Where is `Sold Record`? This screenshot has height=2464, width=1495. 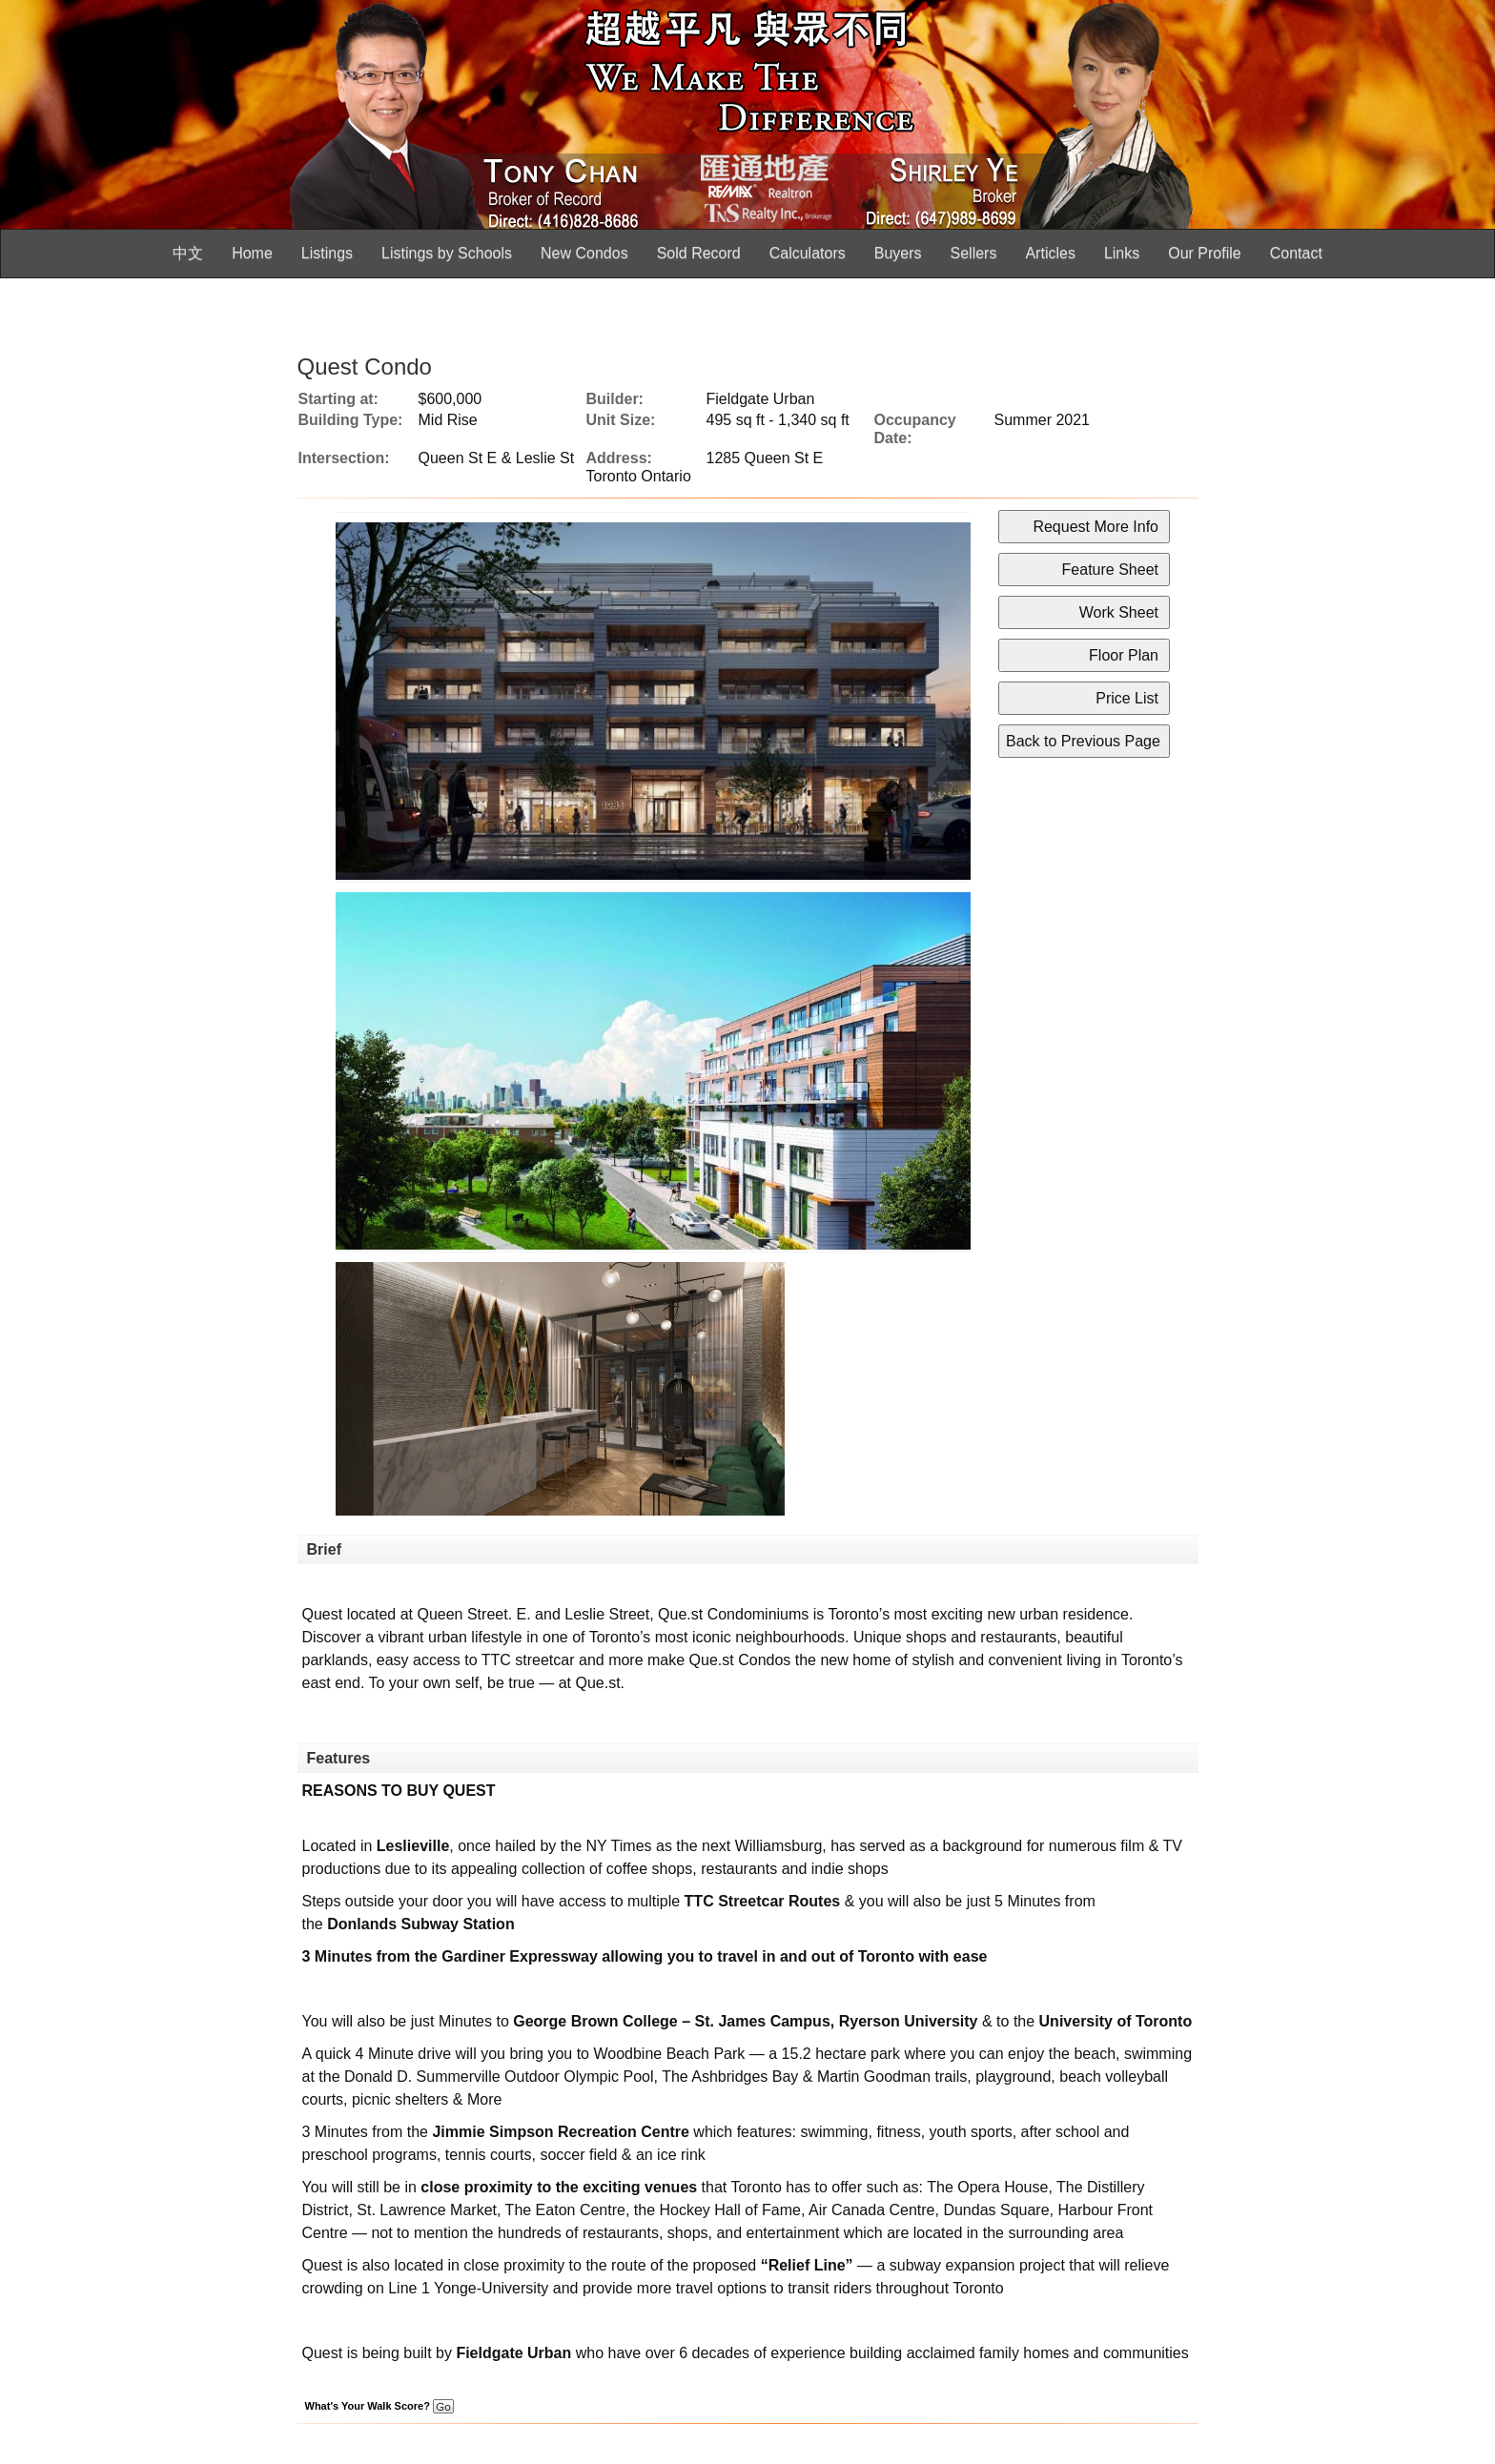
Sold Record is located at coordinates (699, 253).